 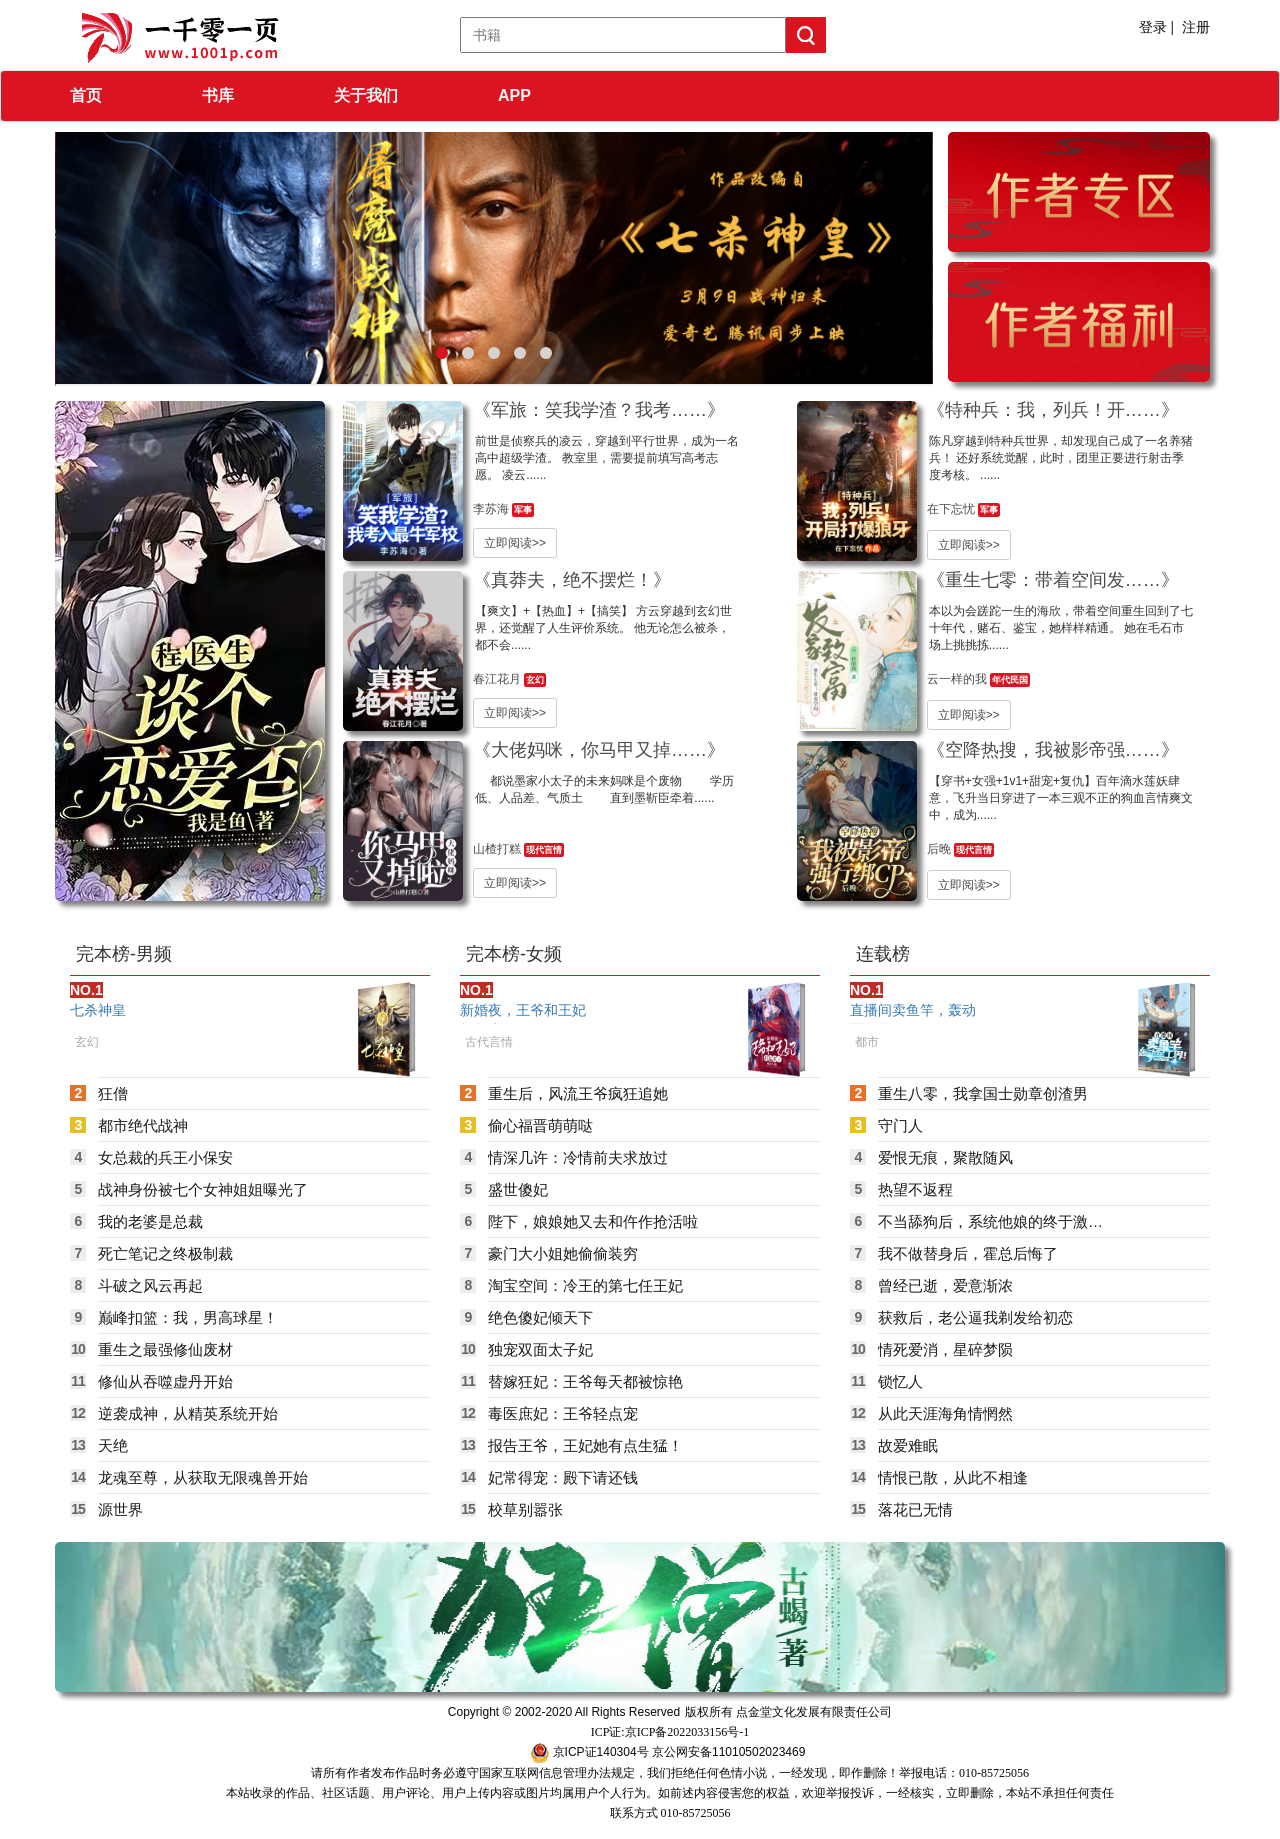 I want to click on 山楂打糕, so click(x=498, y=849).